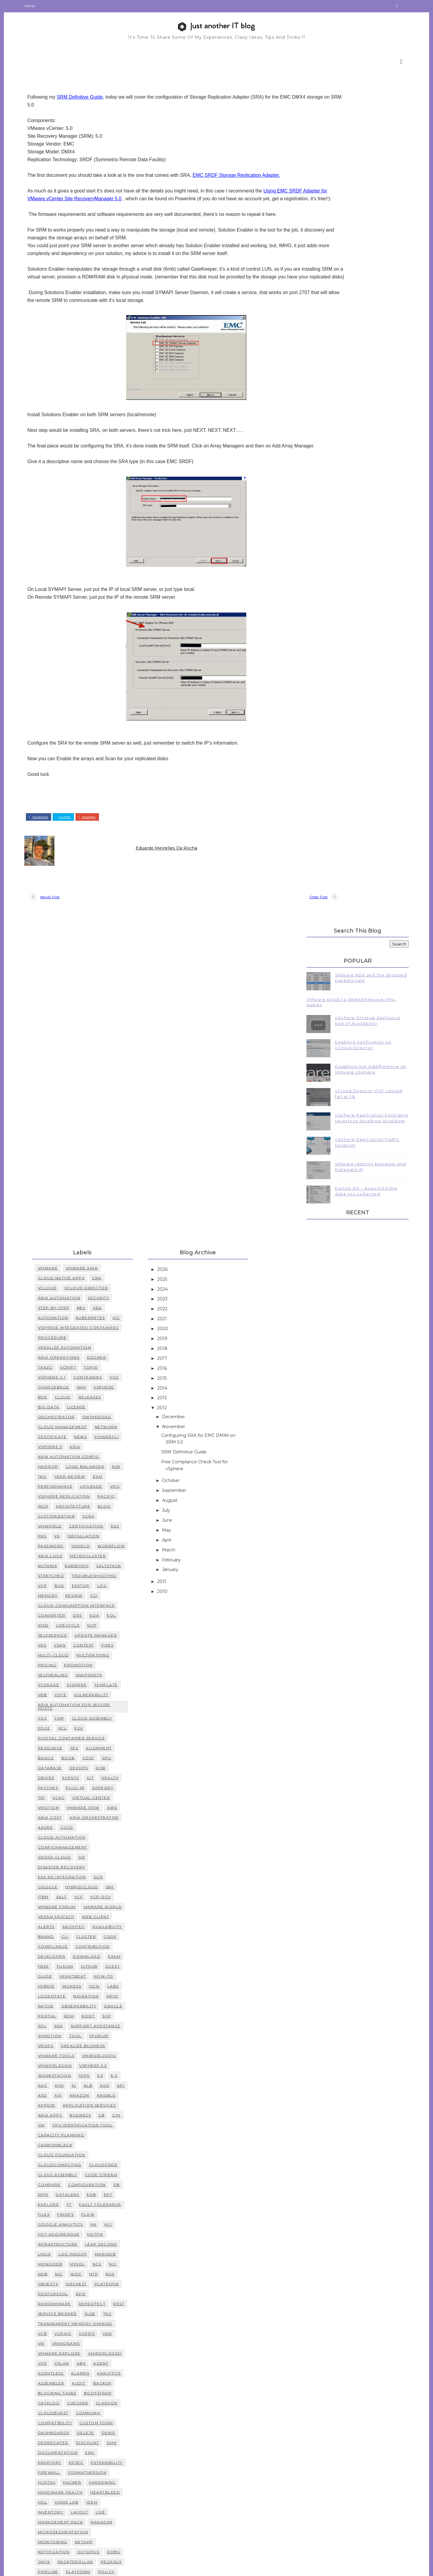 This screenshot has width=433, height=2576. Describe the element at coordinates (128, 1568) in the screenshot. I see `AWS` at that location.